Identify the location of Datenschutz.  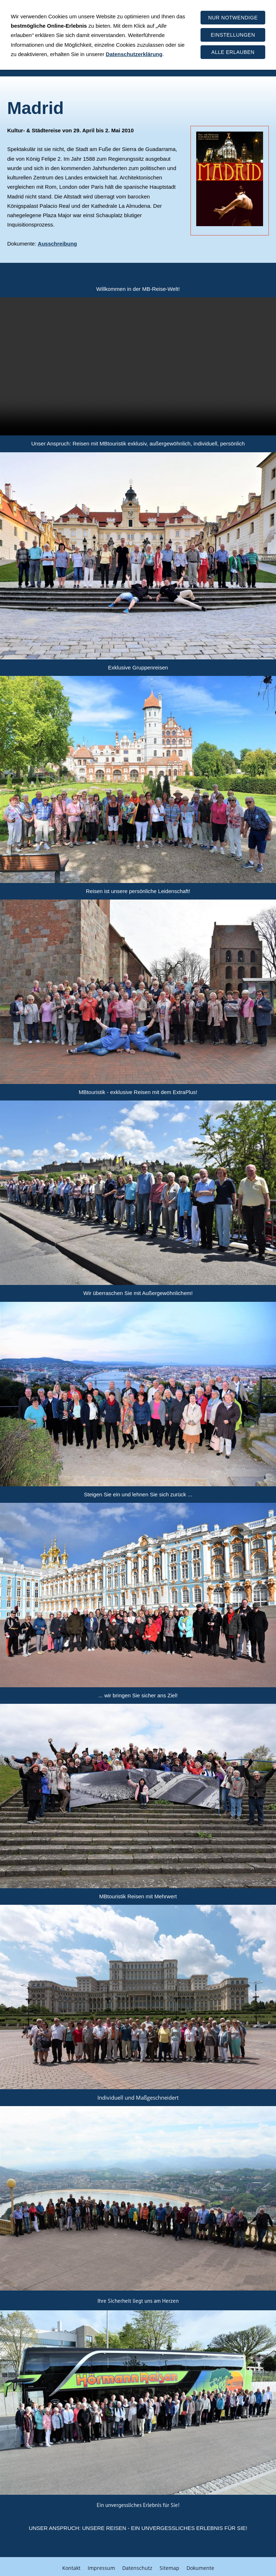
(137, 2563).